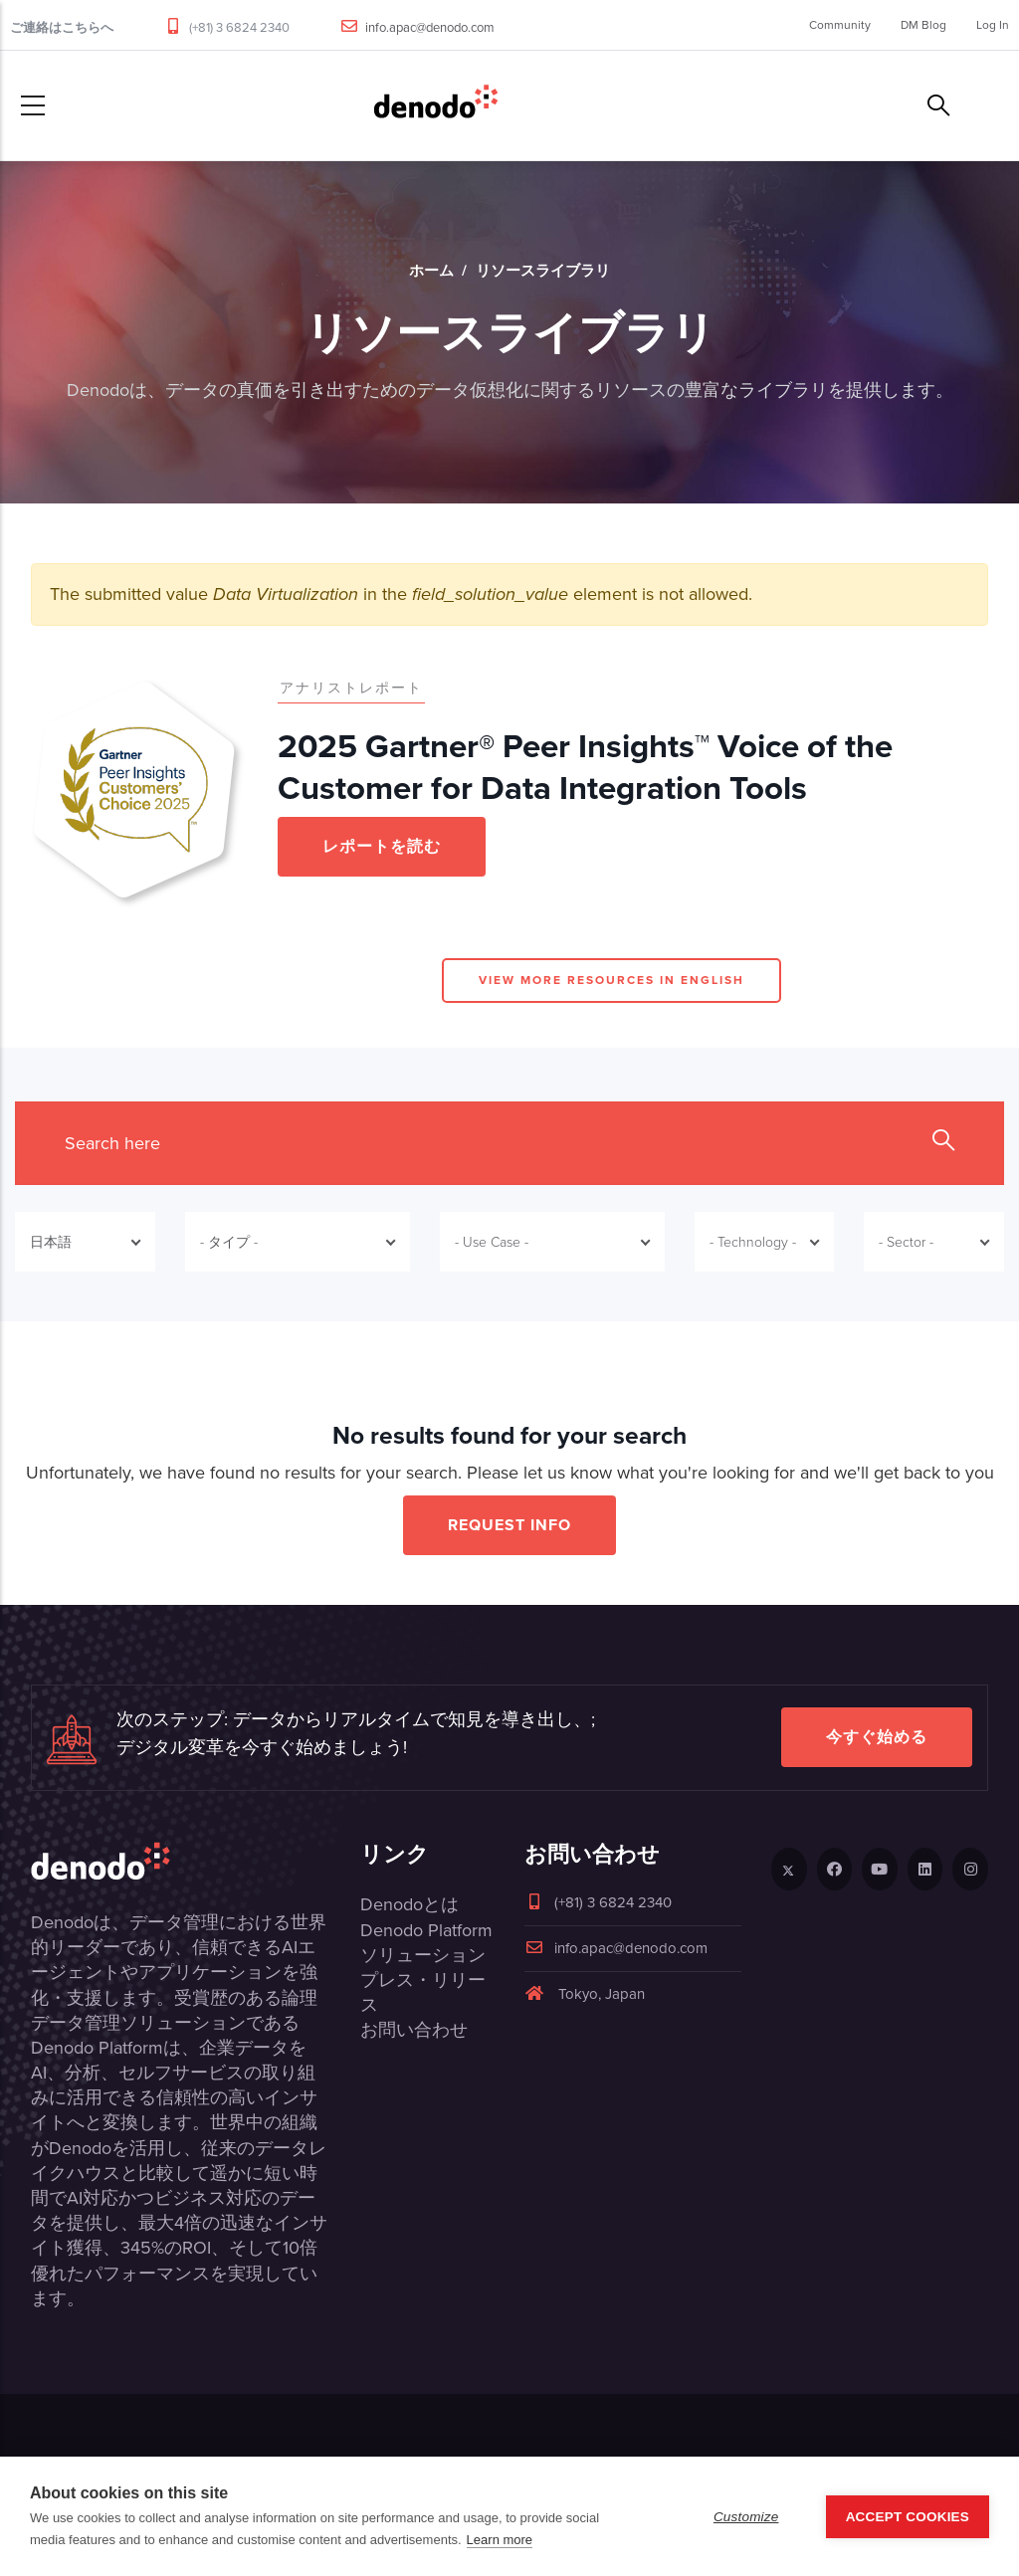 This screenshot has width=1019, height=2576. I want to click on Customize, so click(746, 2516).